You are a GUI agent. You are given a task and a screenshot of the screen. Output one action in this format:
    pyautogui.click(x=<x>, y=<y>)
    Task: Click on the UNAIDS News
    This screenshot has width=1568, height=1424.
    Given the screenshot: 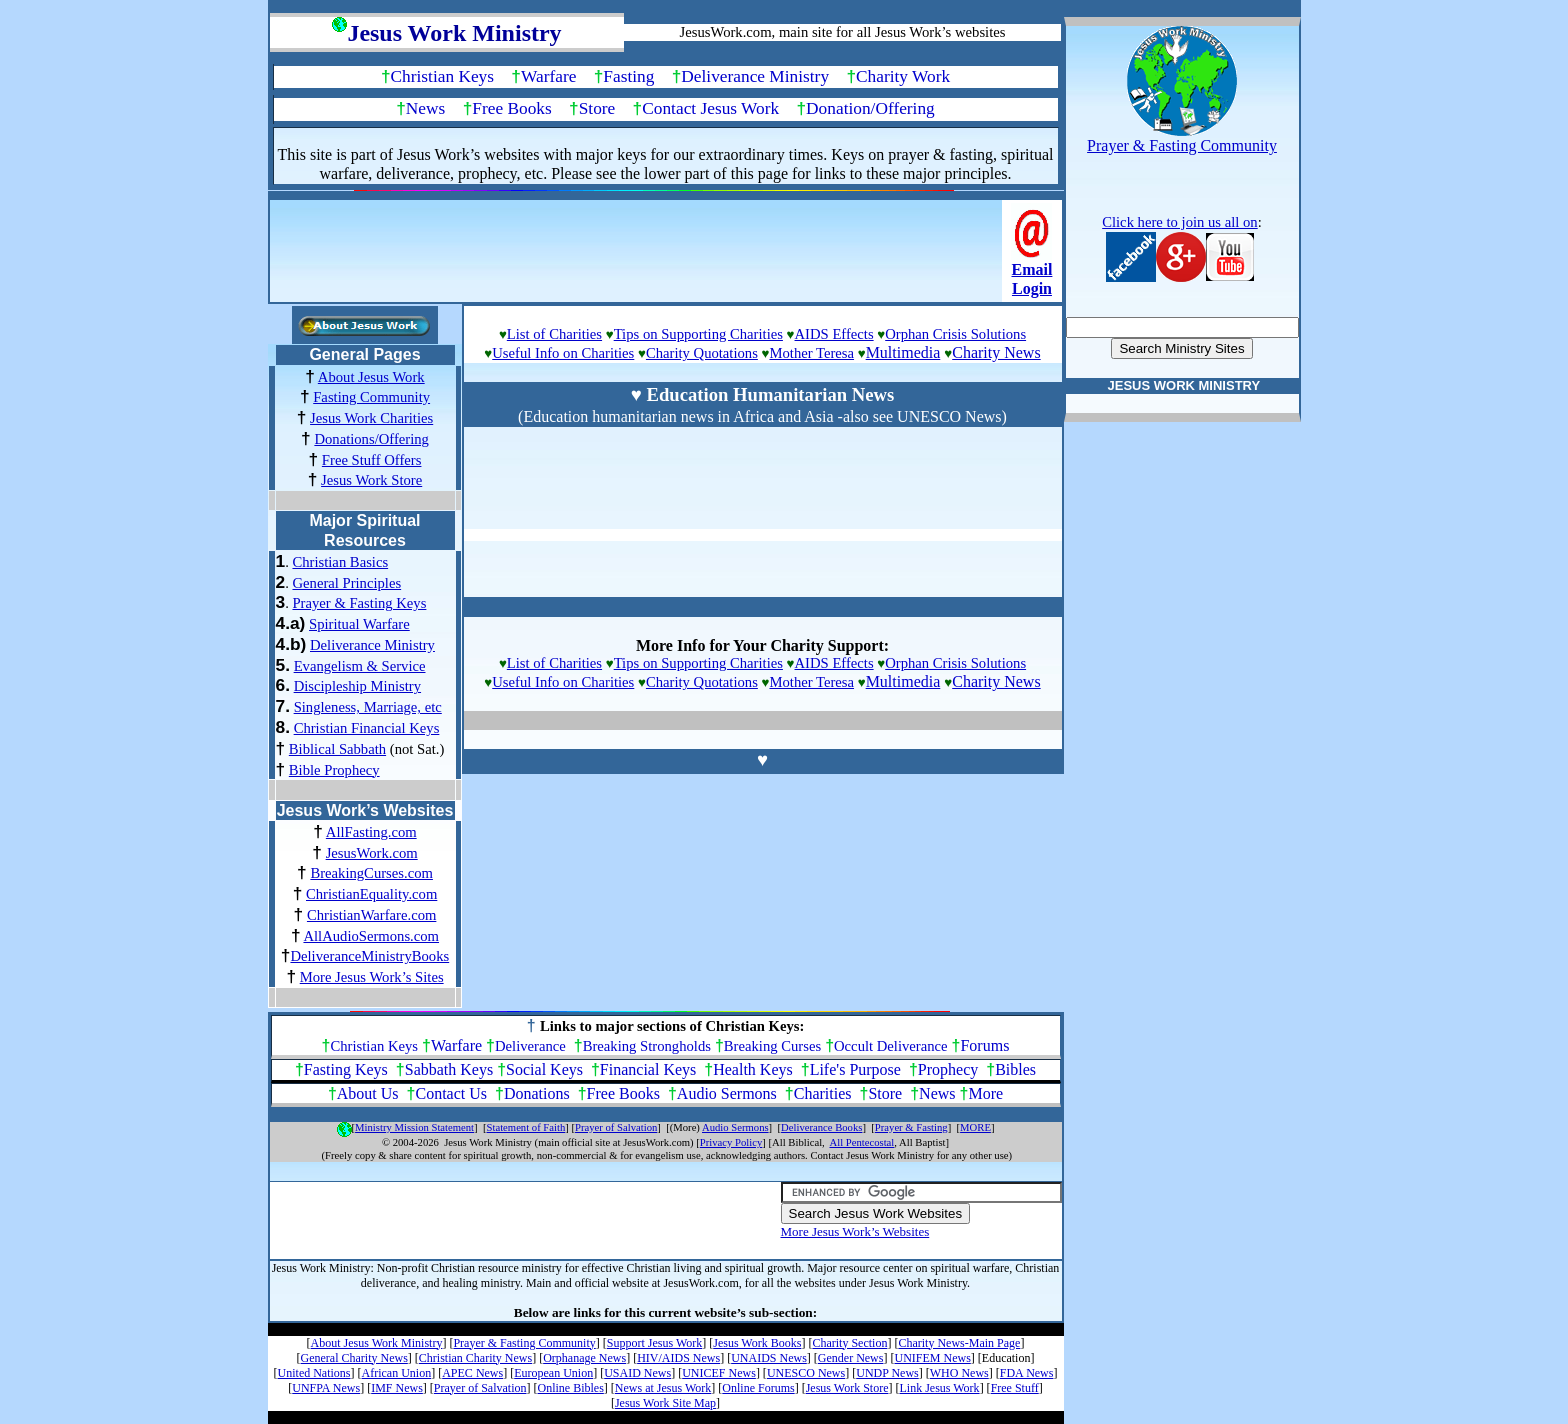 What is the action you would take?
    pyautogui.click(x=769, y=1358)
    